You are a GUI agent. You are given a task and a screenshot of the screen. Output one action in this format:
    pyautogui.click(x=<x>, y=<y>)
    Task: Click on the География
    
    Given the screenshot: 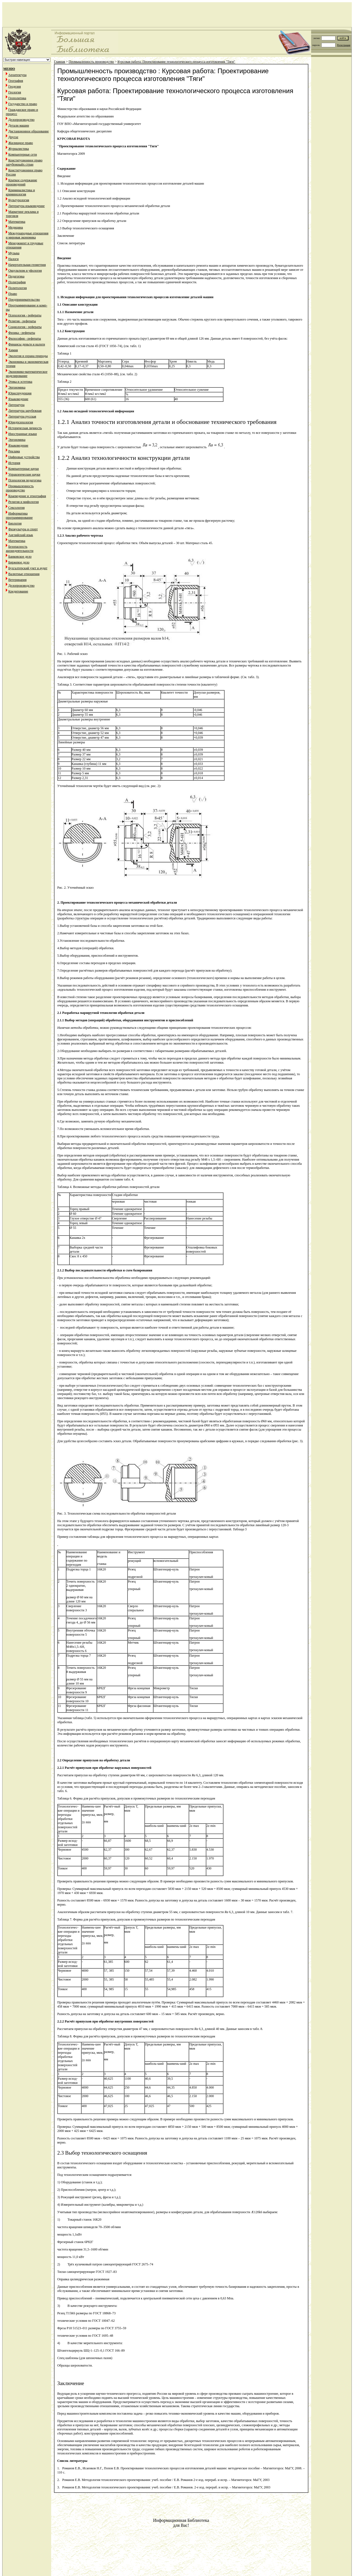 What is the action you would take?
    pyautogui.click(x=15, y=81)
    